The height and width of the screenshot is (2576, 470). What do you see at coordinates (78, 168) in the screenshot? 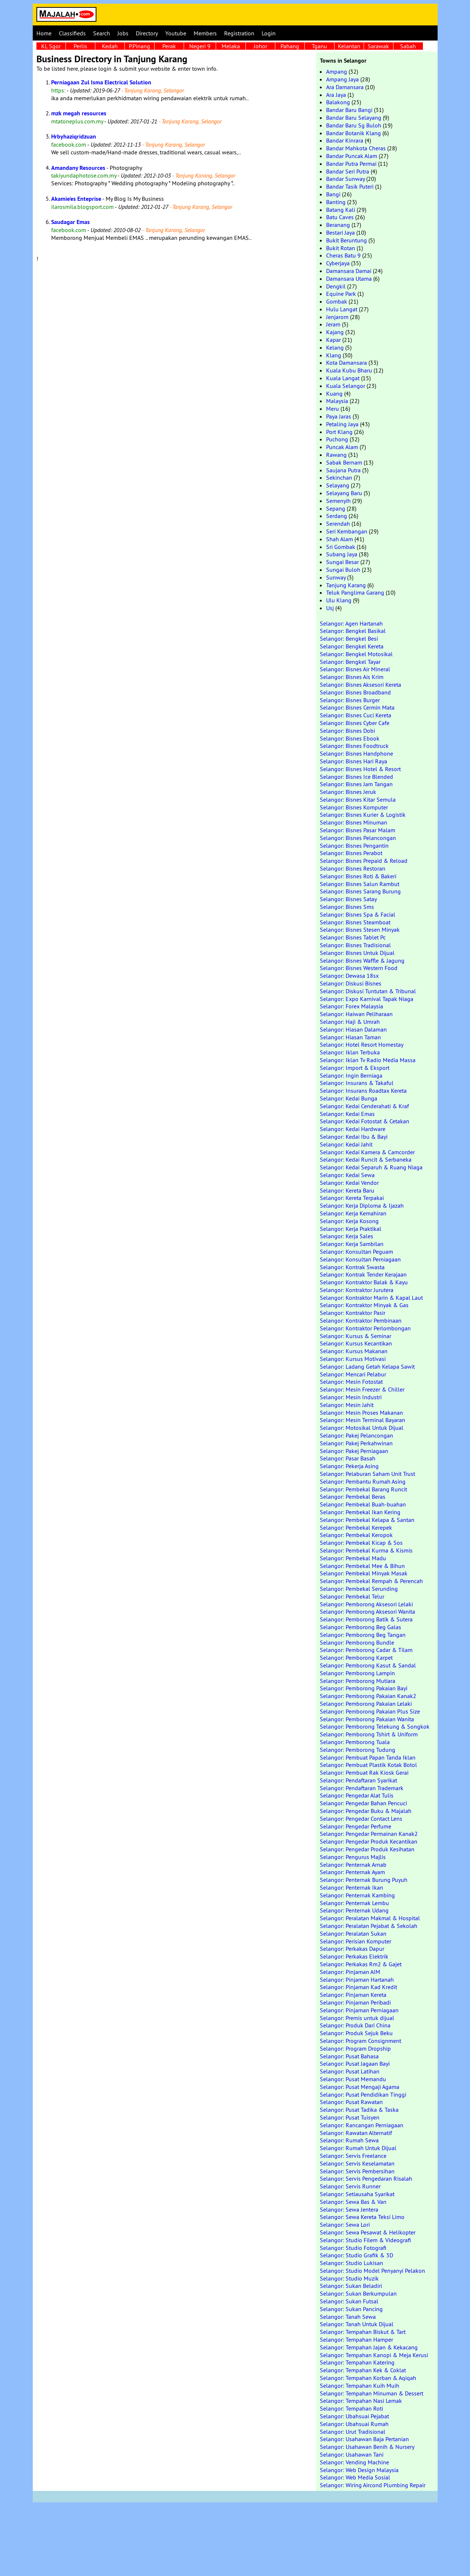
I see `Amandany Resources` at bounding box center [78, 168].